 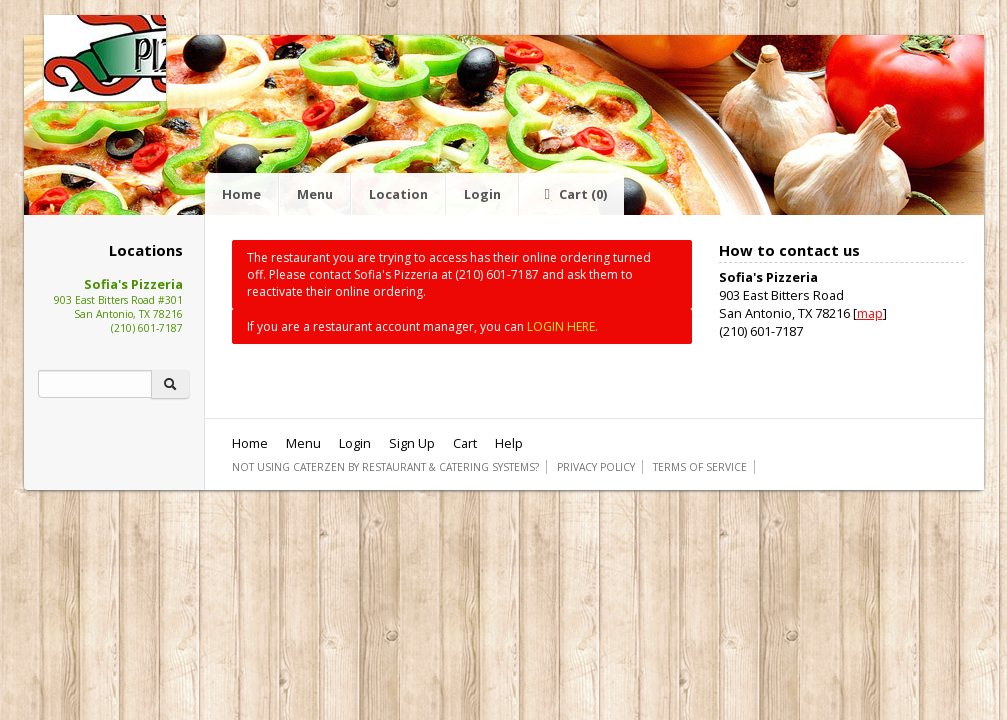 What do you see at coordinates (482, 194) in the screenshot?
I see `Login` at bounding box center [482, 194].